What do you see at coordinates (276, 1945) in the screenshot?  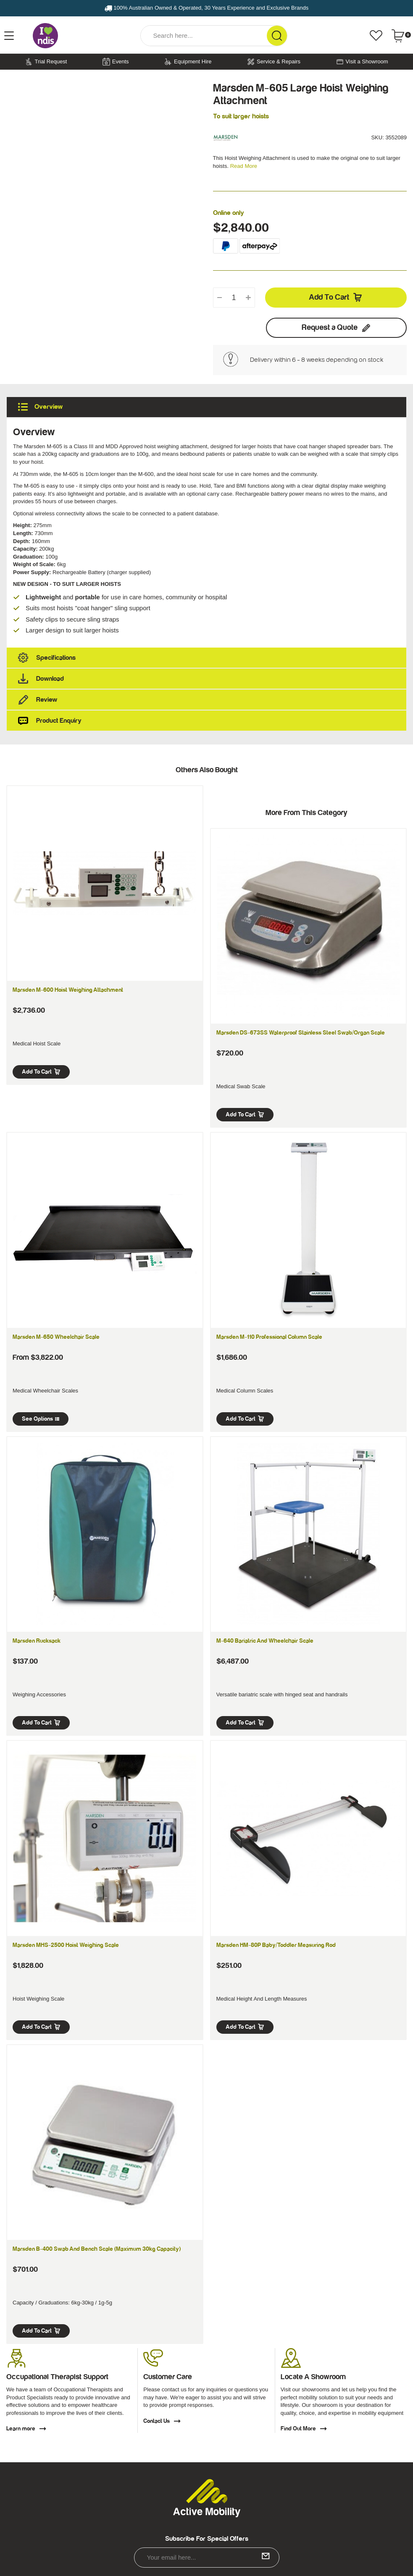 I see `Marsden HM-80P Baby/Toddler Measuring Rod` at bounding box center [276, 1945].